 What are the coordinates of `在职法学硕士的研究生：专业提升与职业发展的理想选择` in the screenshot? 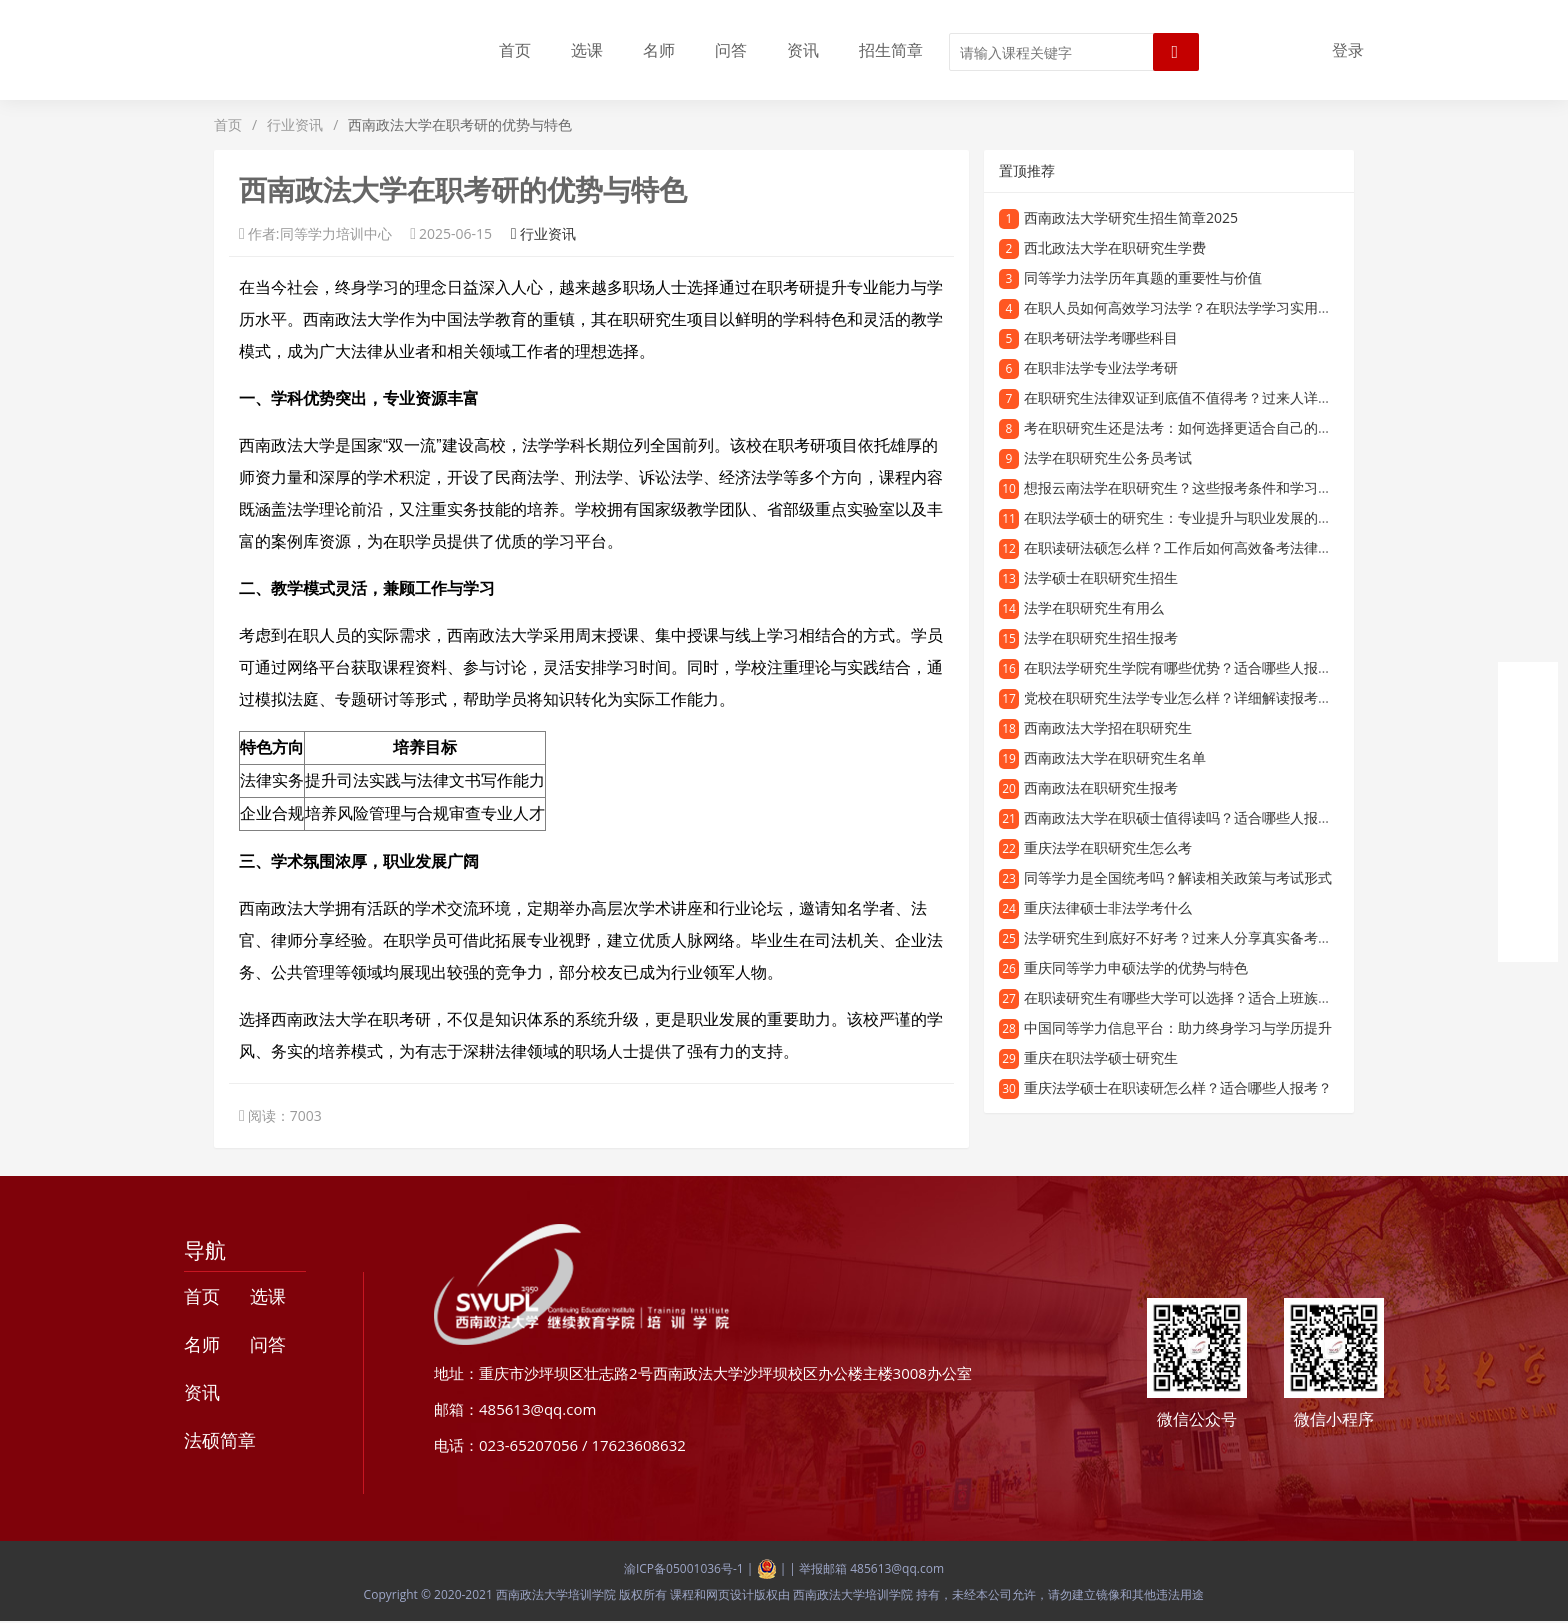 It's located at (1199, 517).